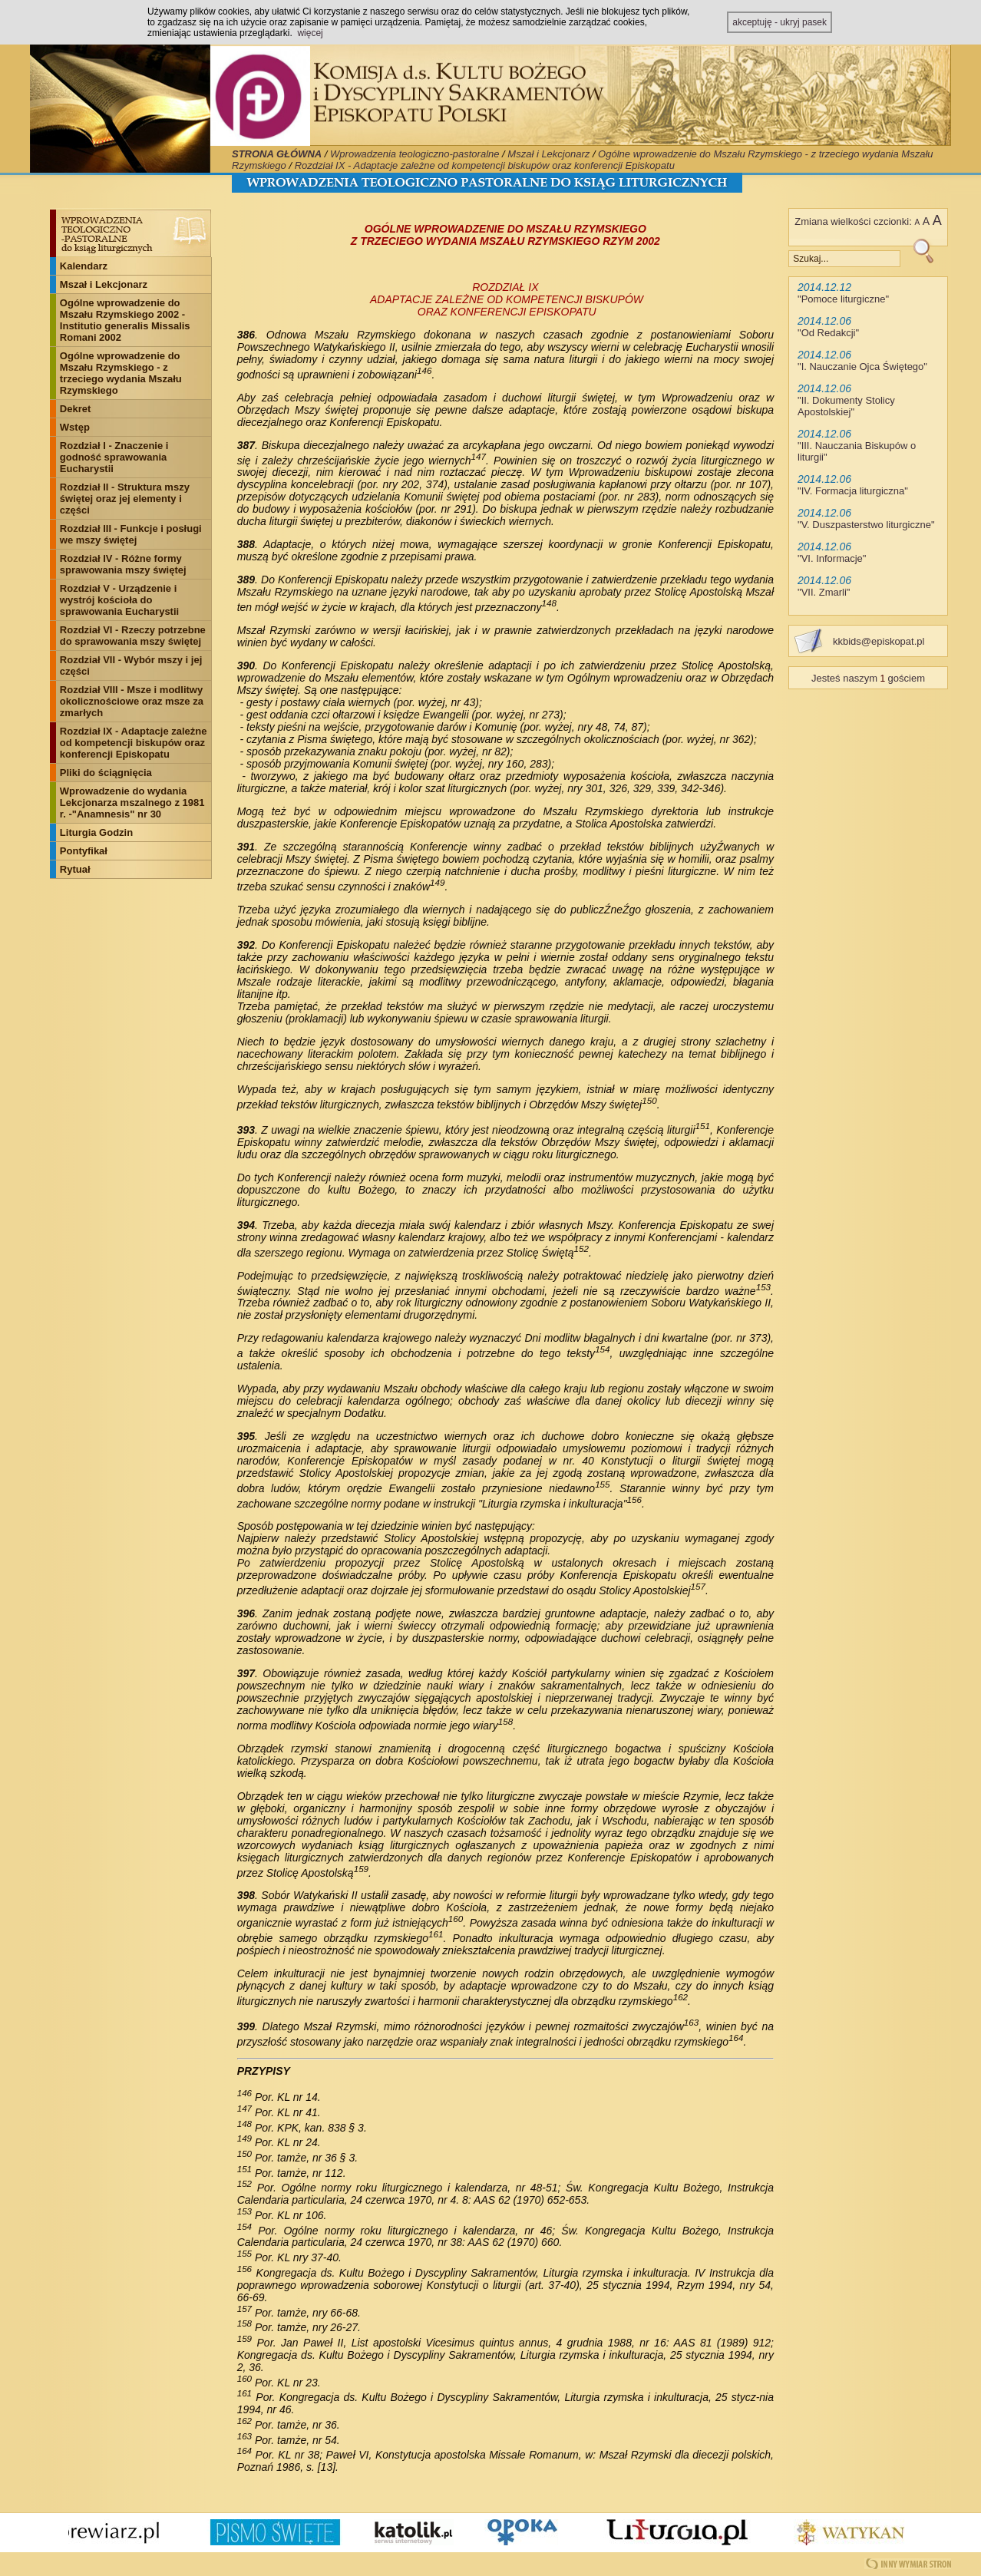 This screenshot has height=2576, width=981. Describe the element at coordinates (843, 299) in the screenshot. I see `Pomoce liturgiczne` at that location.